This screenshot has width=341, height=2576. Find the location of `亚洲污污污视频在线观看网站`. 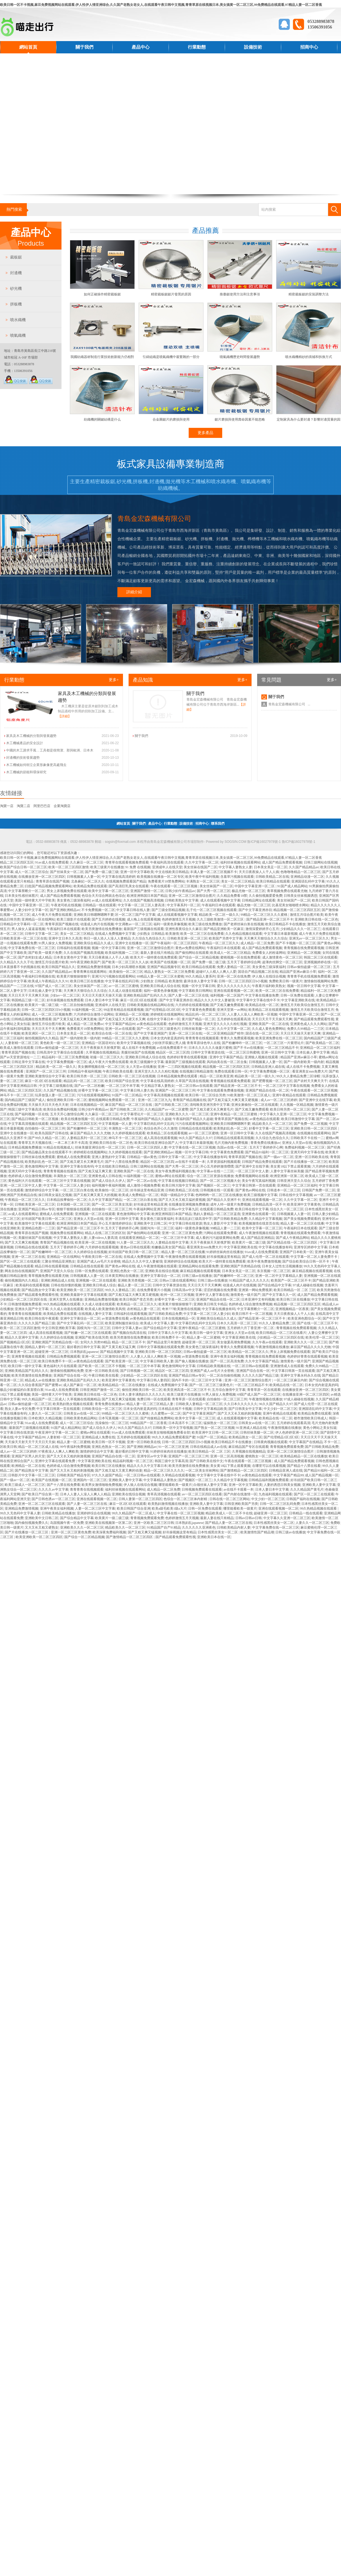

亚洲污污污视频在线观看网站 is located at coordinates (113, 976).